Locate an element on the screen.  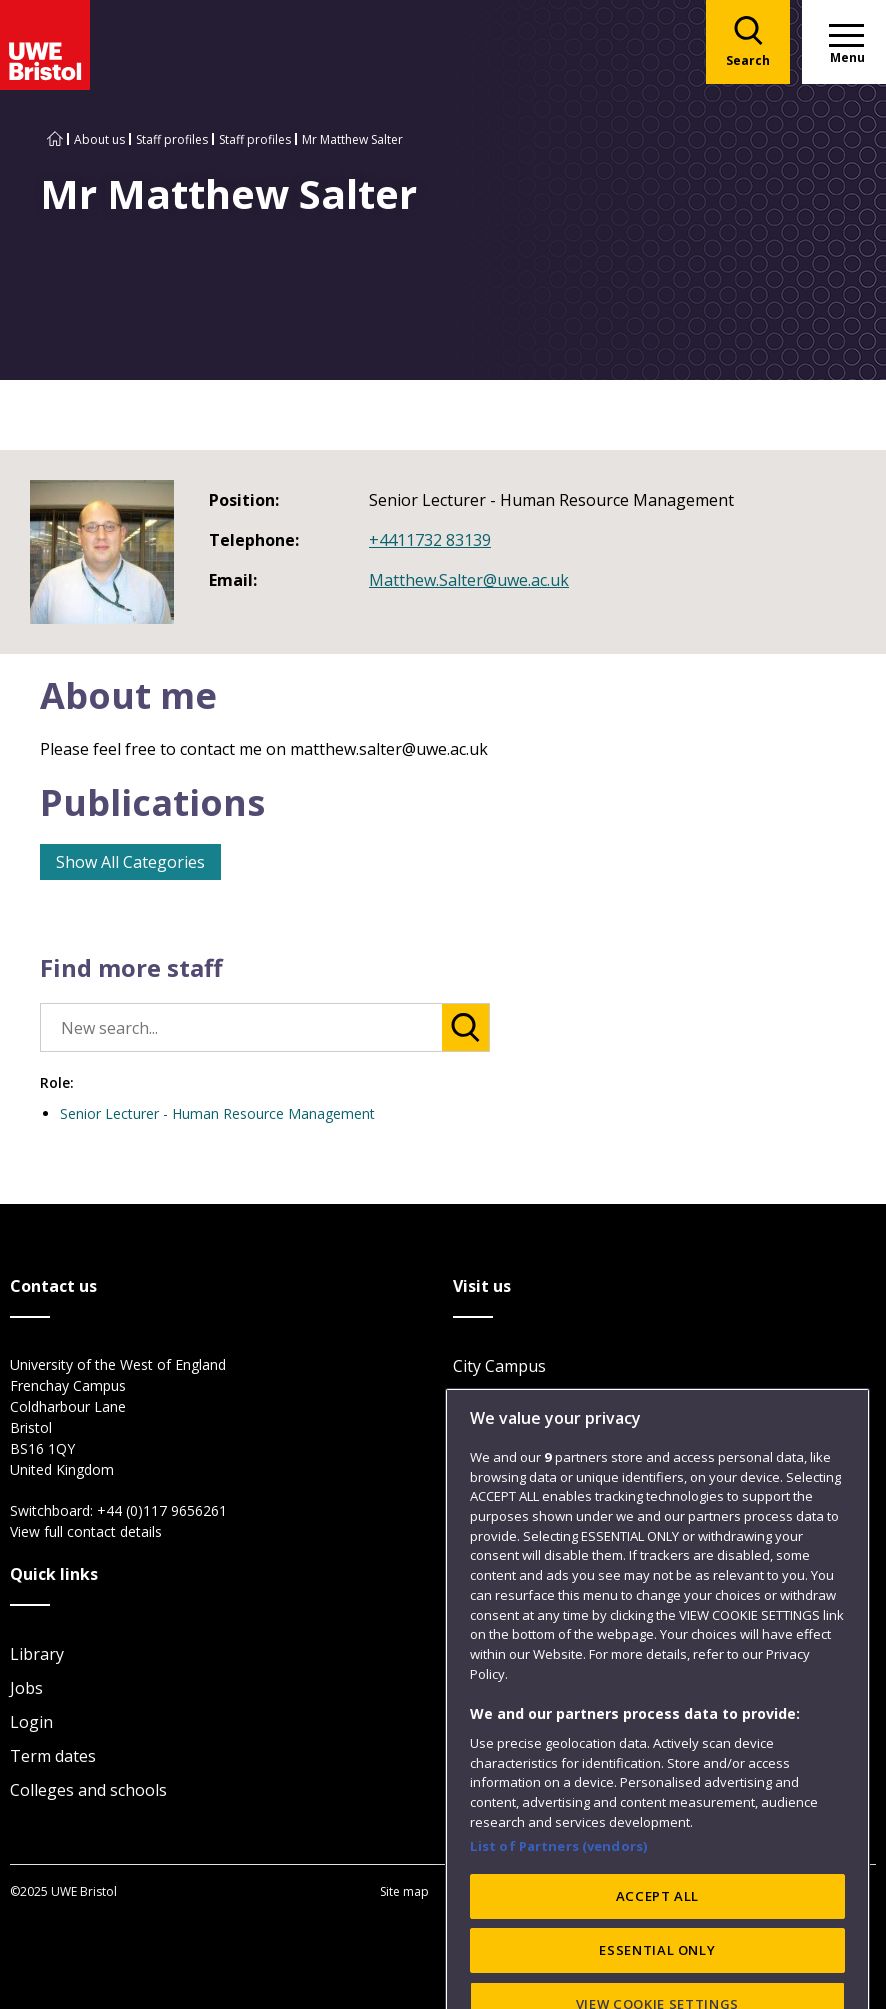
City Campus is located at coordinates (499, 1366).